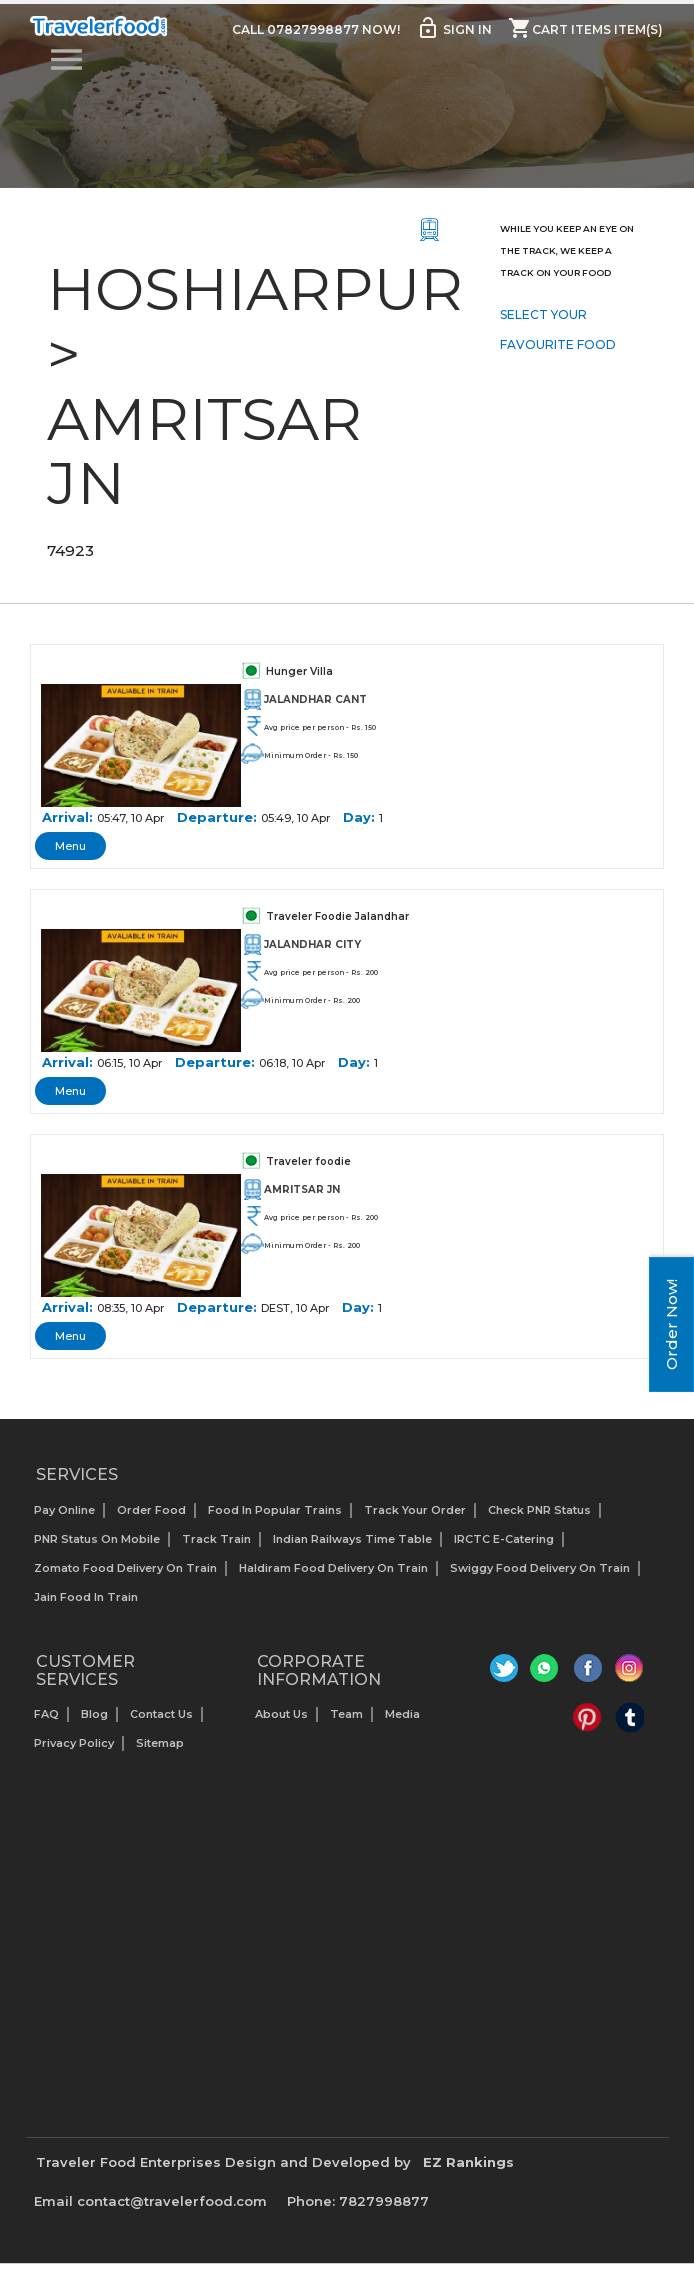 This screenshot has width=694, height=2284. I want to click on Sign in, so click(454, 28).